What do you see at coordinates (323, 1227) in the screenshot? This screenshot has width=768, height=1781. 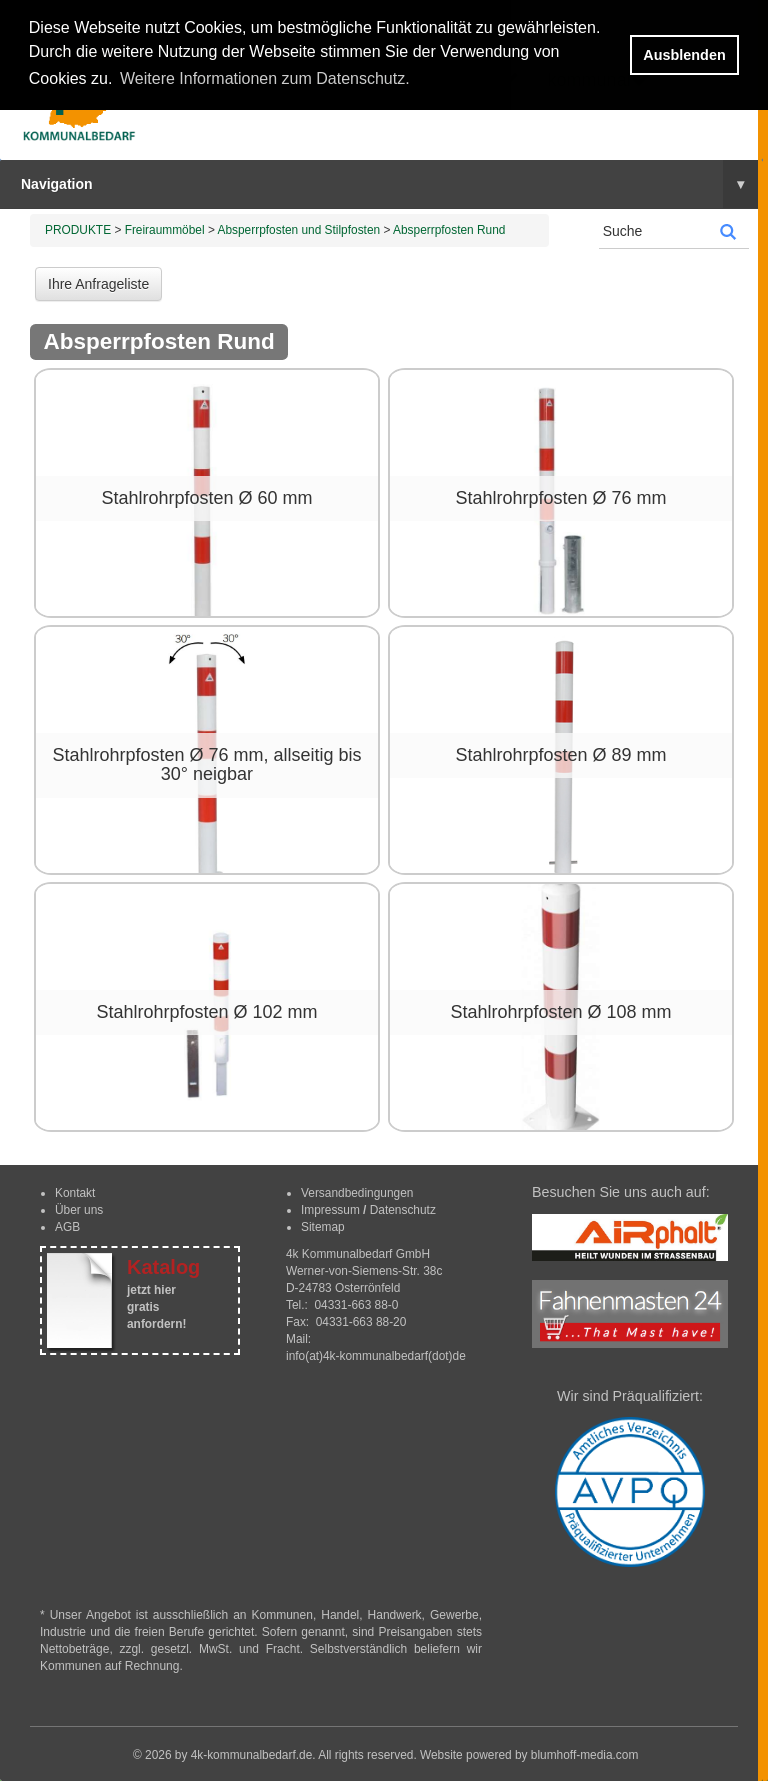 I see `Sitemap` at bounding box center [323, 1227].